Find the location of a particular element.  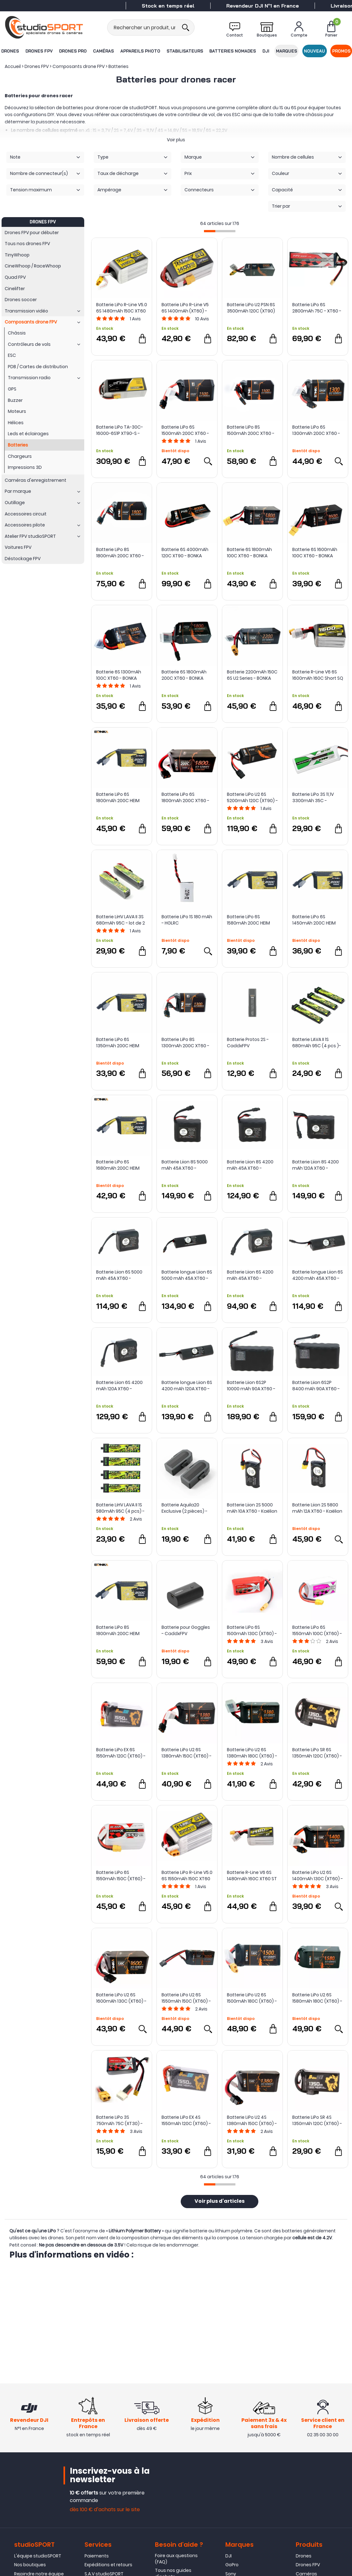

Batterie LiPo 8S 1500mAh 200C XT60 - Bonka is located at coordinates (250, 430).